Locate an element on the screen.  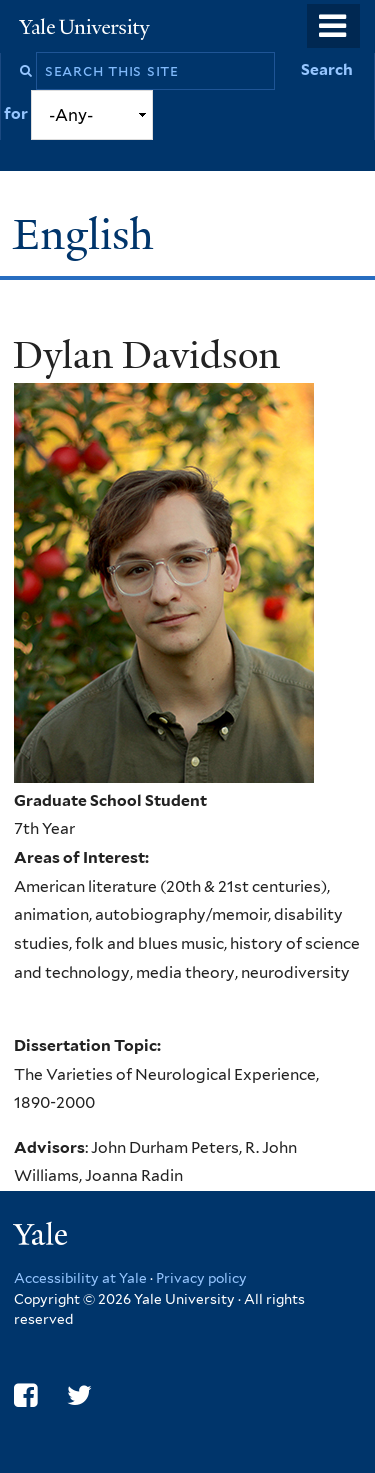
English is located at coordinates (89, 234).